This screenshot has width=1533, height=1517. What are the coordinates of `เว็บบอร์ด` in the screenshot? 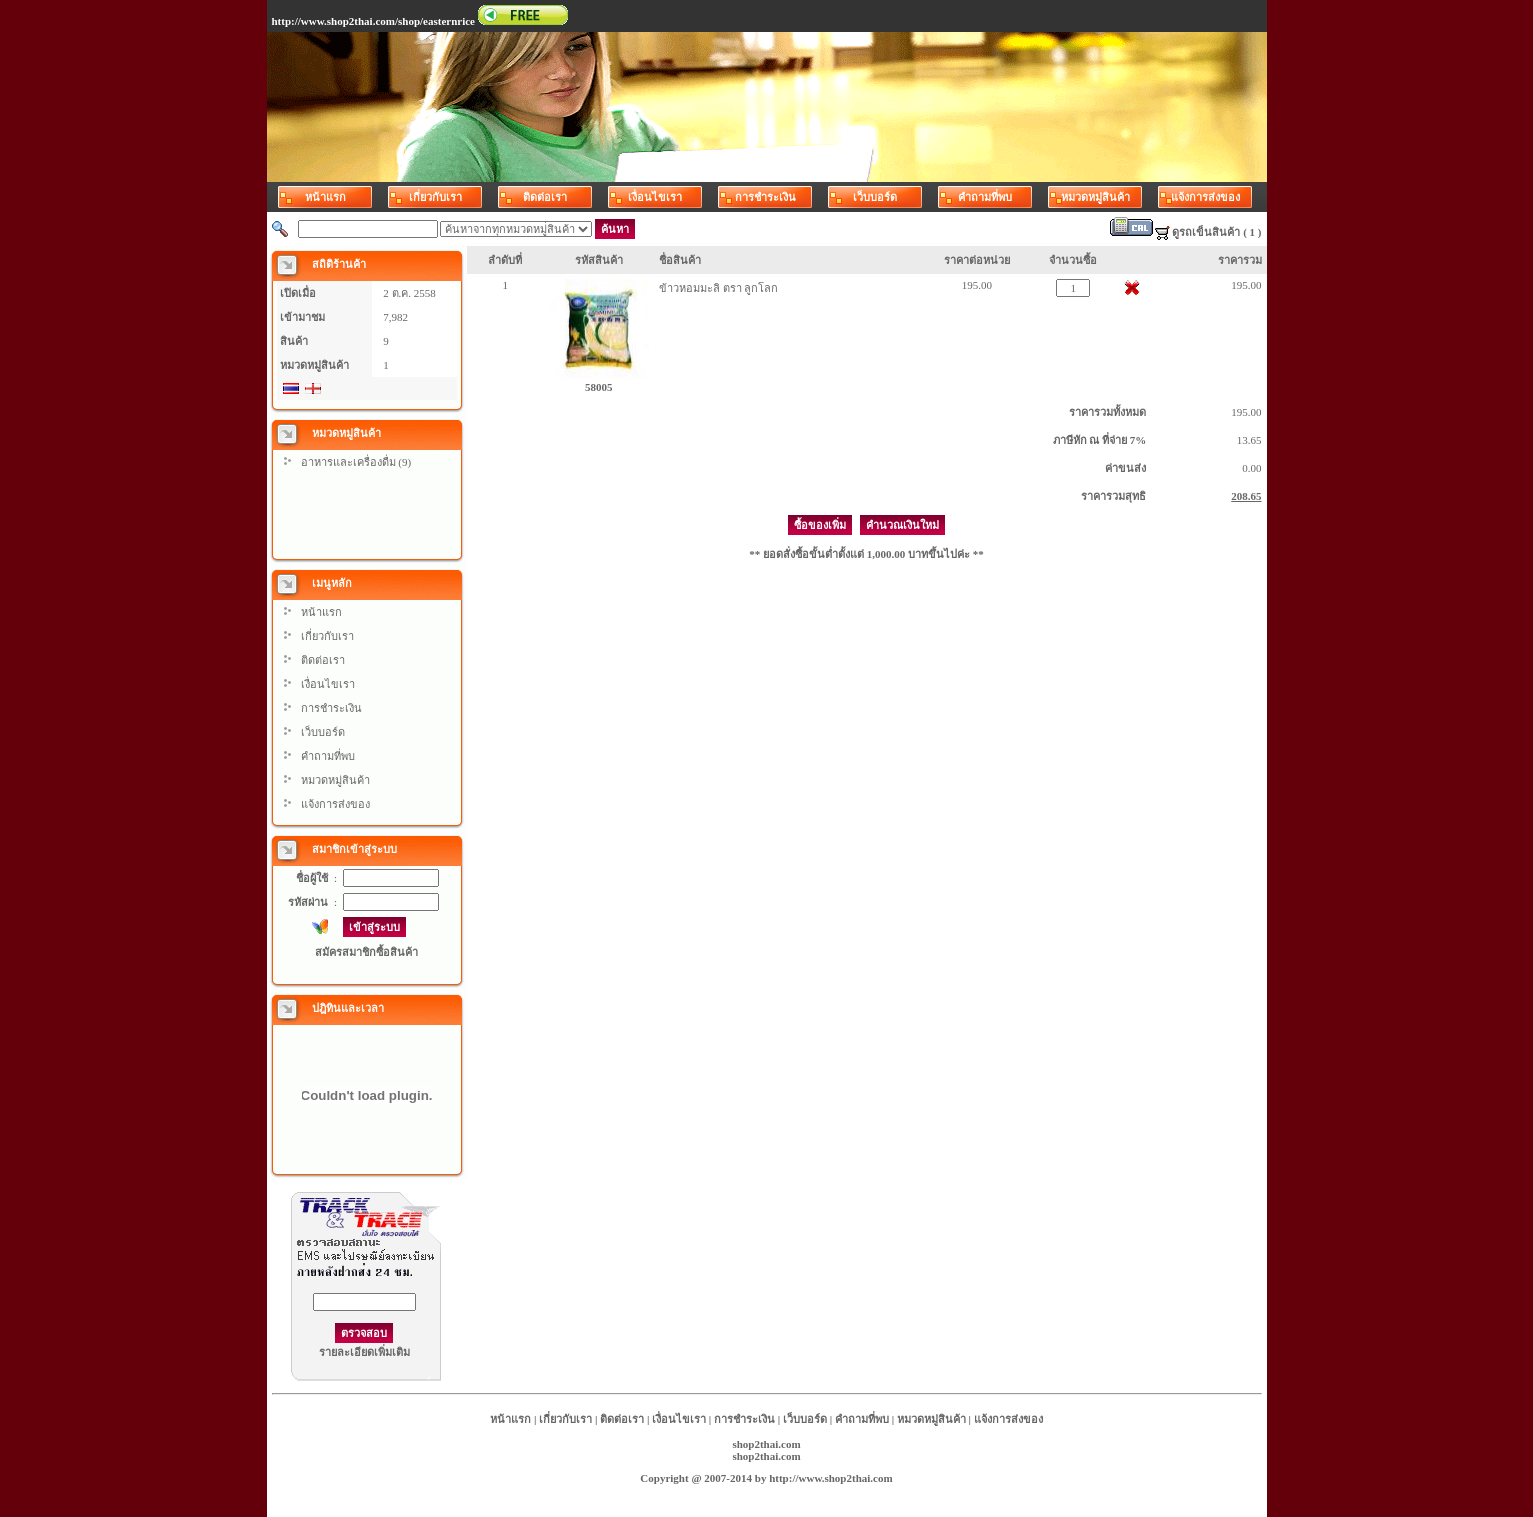 It's located at (323, 732).